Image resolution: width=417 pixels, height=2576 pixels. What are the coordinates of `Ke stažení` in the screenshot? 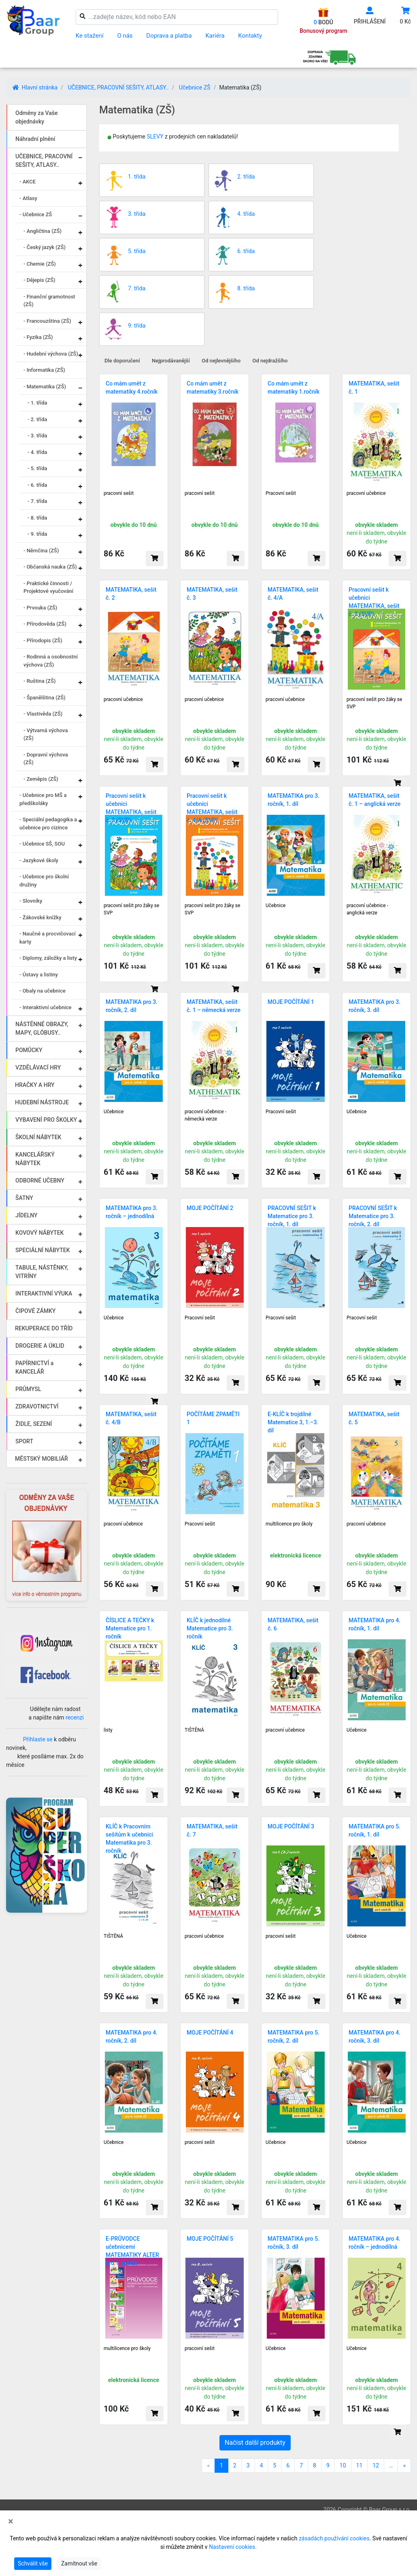 It's located at (90, 35).